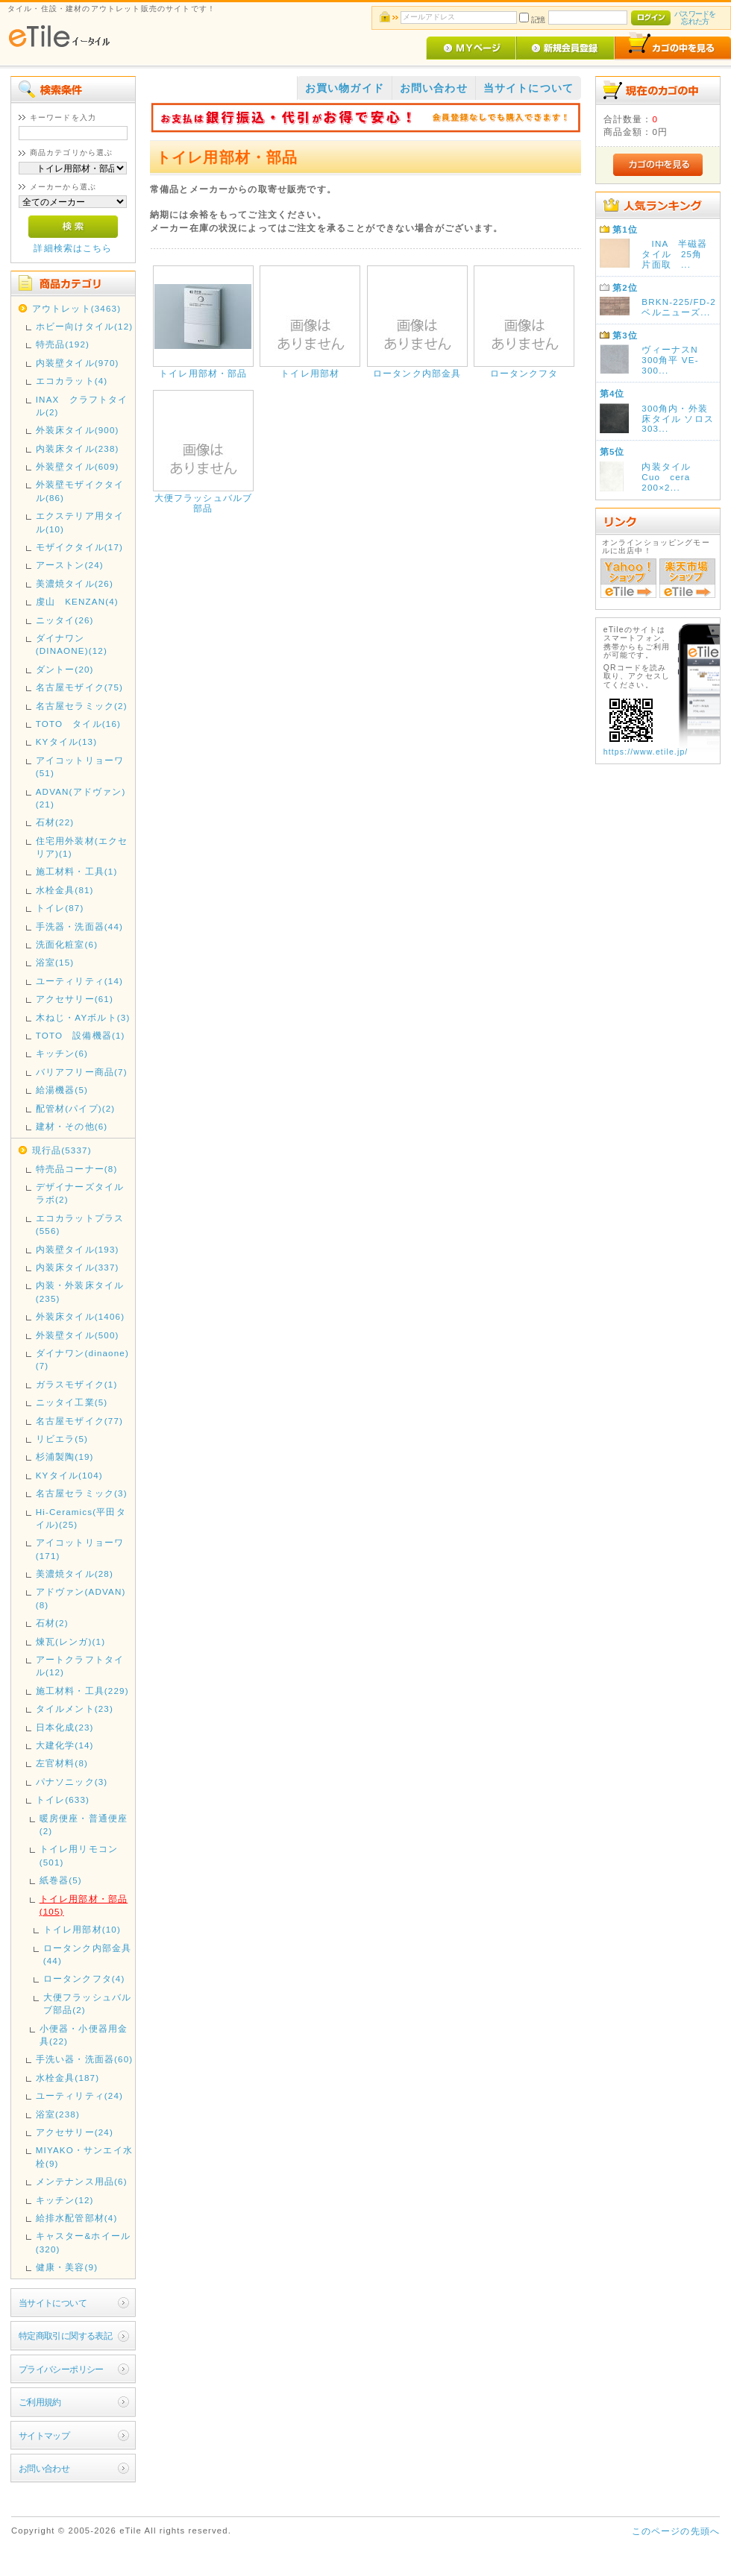 This screenshot has width=731, height=2576. I want to click on アクセサリー(61), so click(74, 999).